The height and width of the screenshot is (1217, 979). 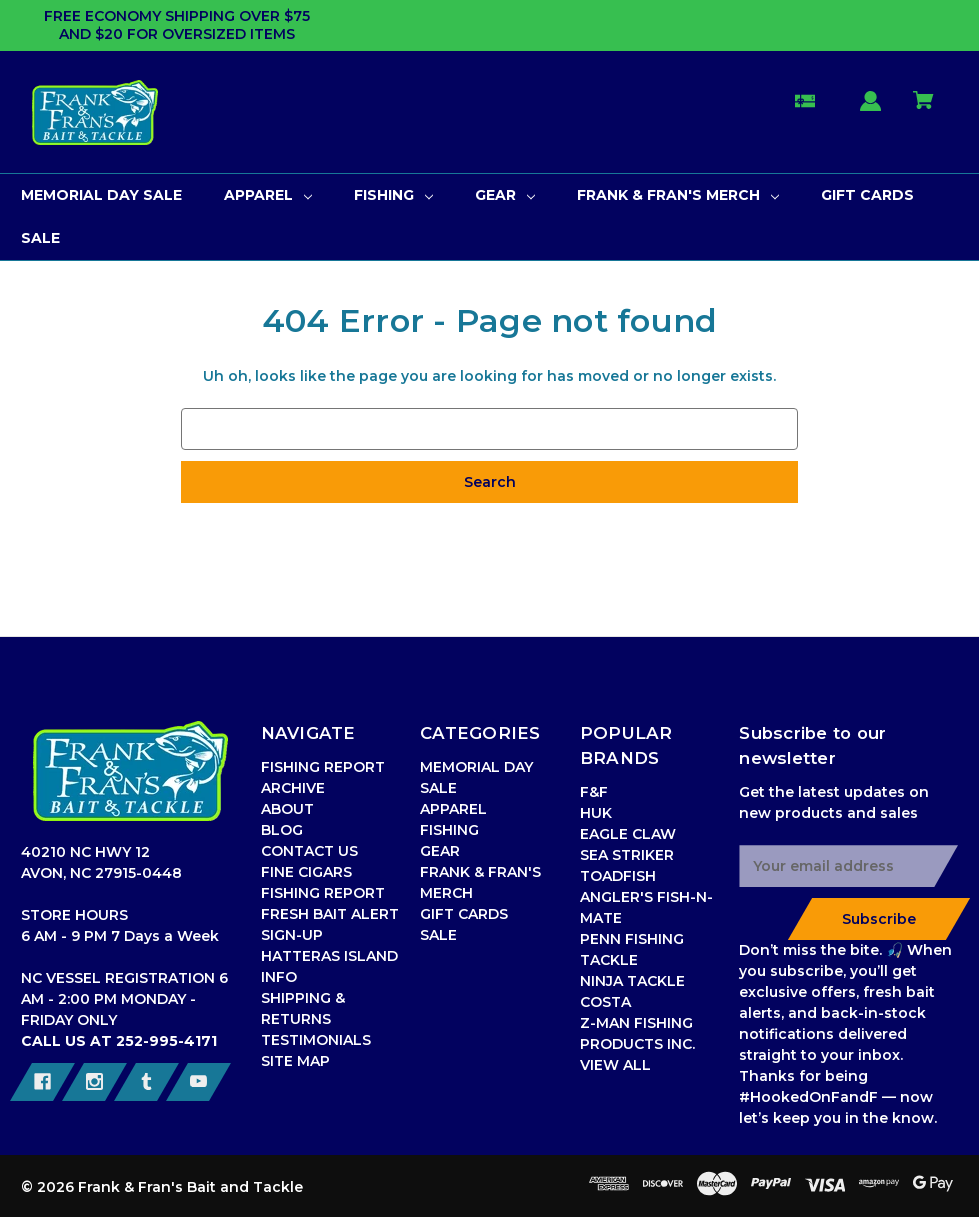 I want to click on [SALE], so click(x=40, y=238).